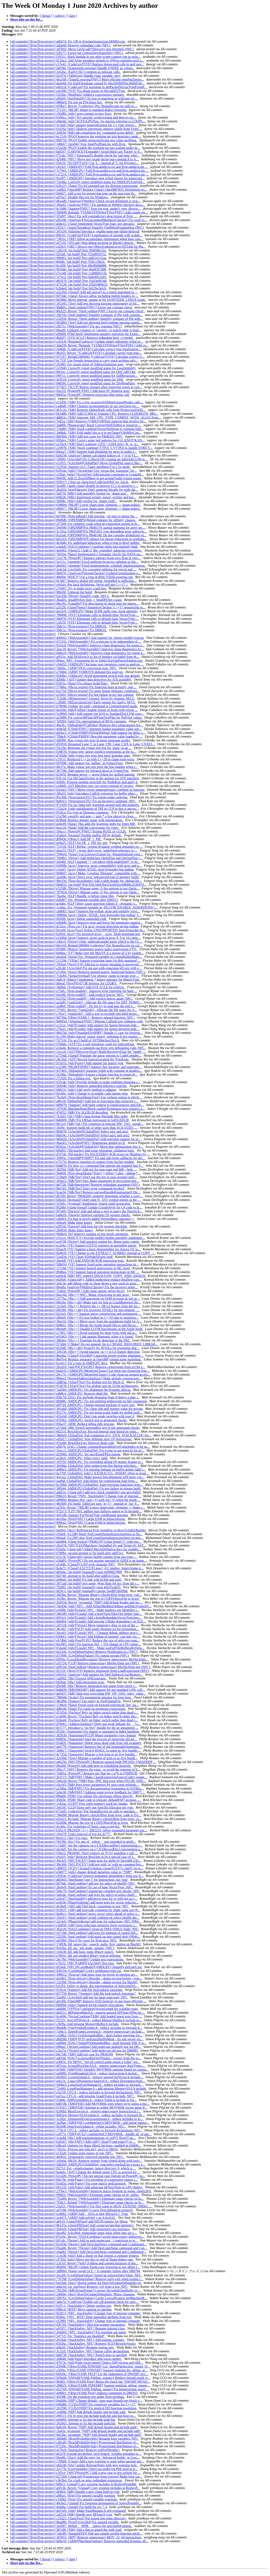 This screenshot has height=2576, width=270. I want to click on [all-commits] [llvm/llvm-project] dc52ce: [llvm-cov] Fix gcov version detection on big-endian, so click(74, 926).